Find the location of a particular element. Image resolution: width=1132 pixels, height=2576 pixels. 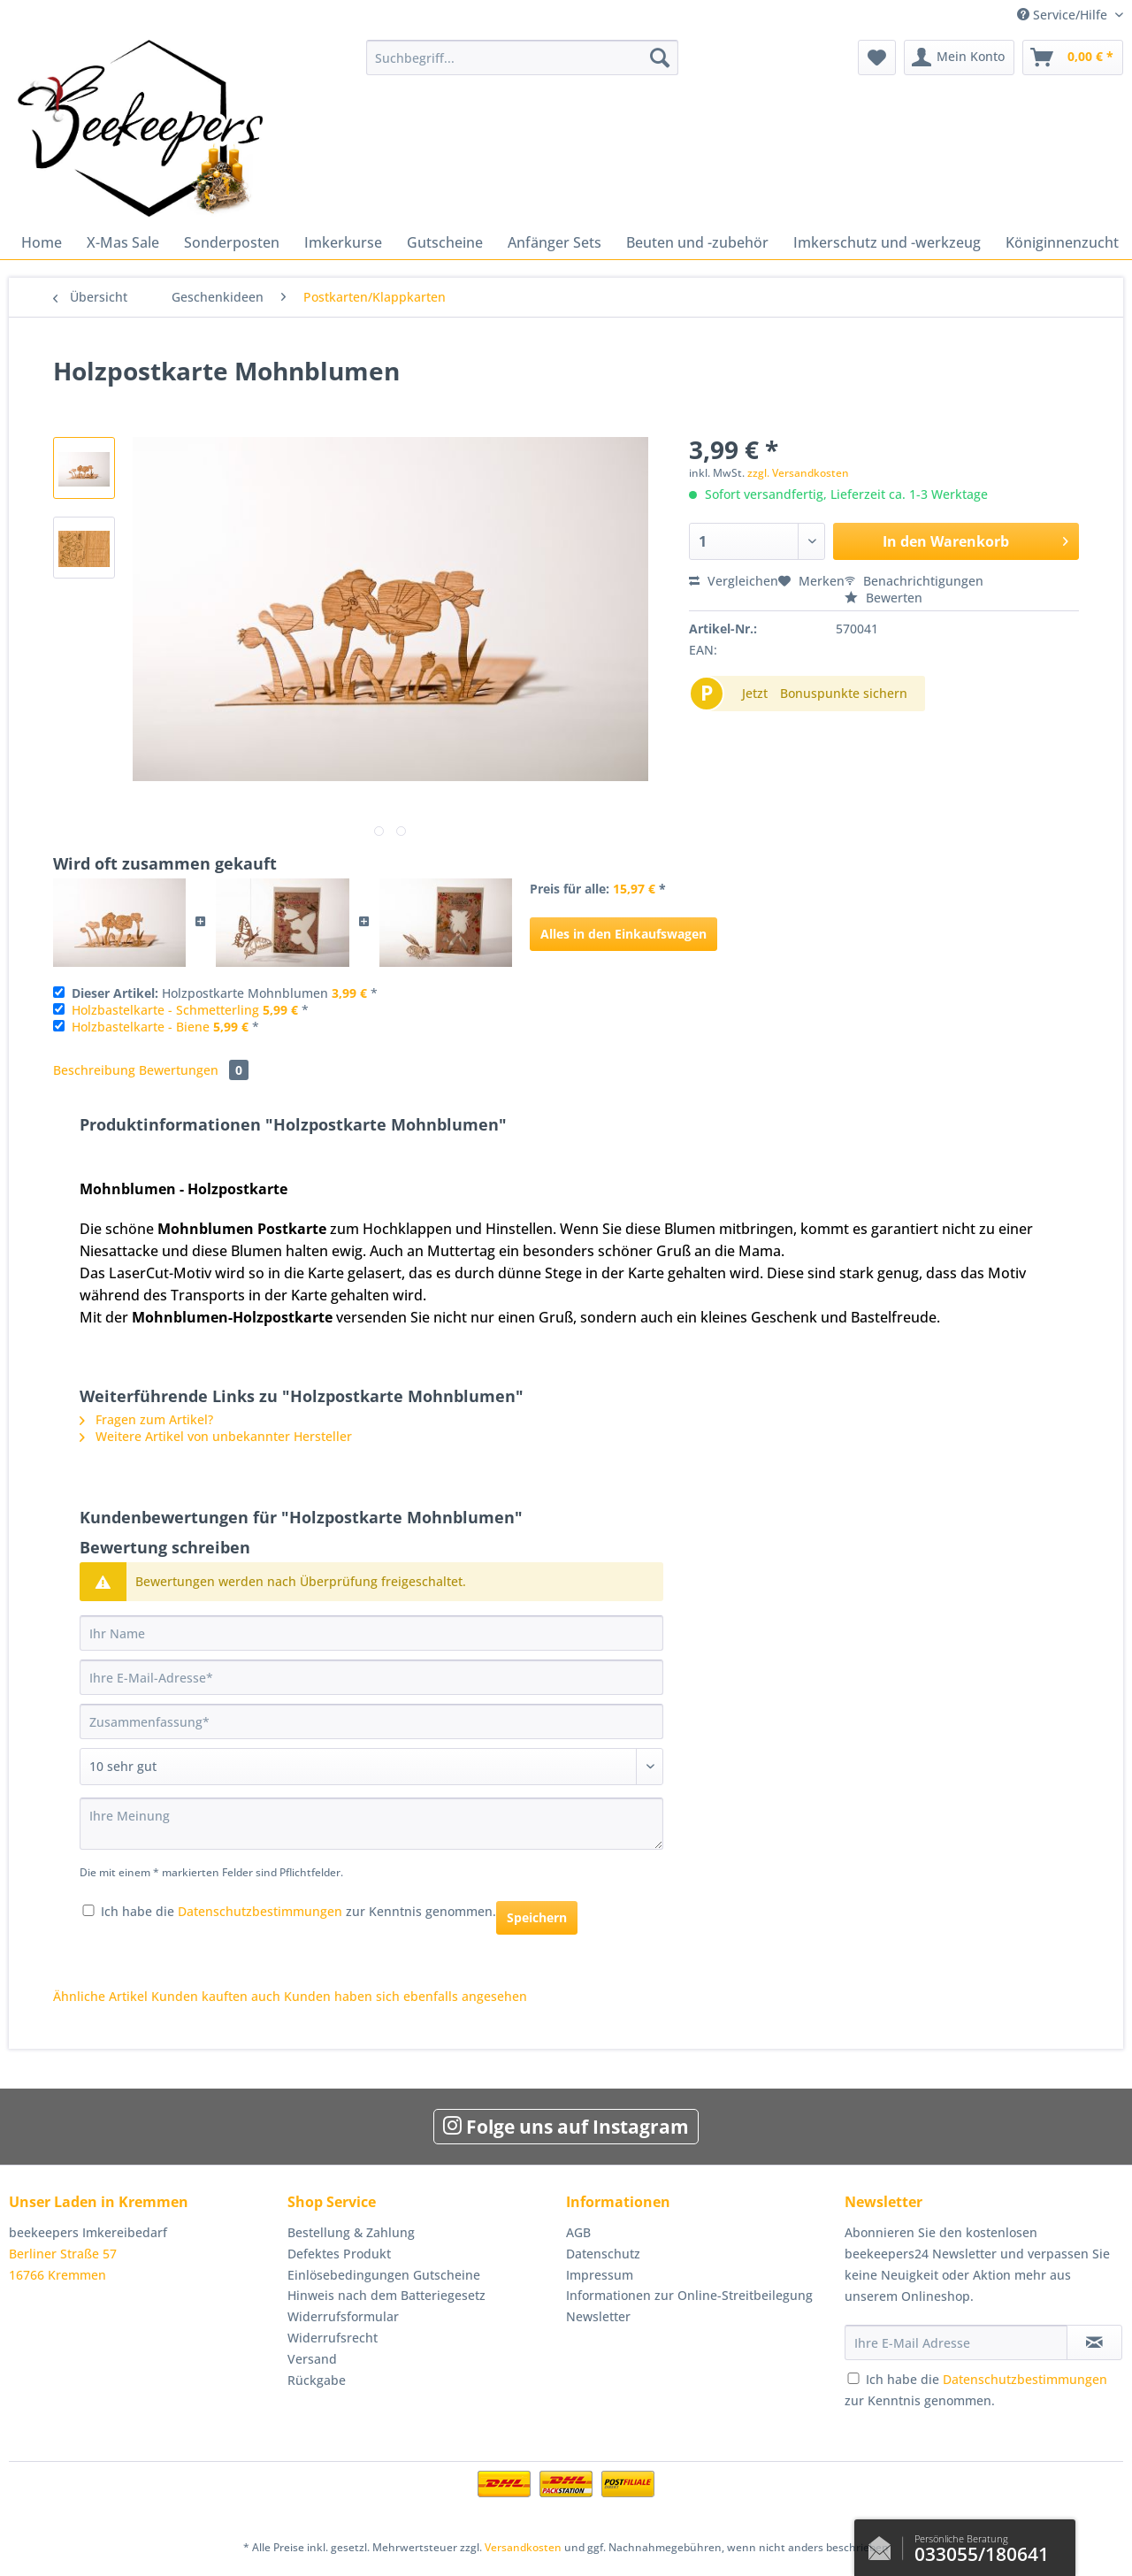

[Imkerschutz und -werkzeug] is located at coordinates (887, 242).